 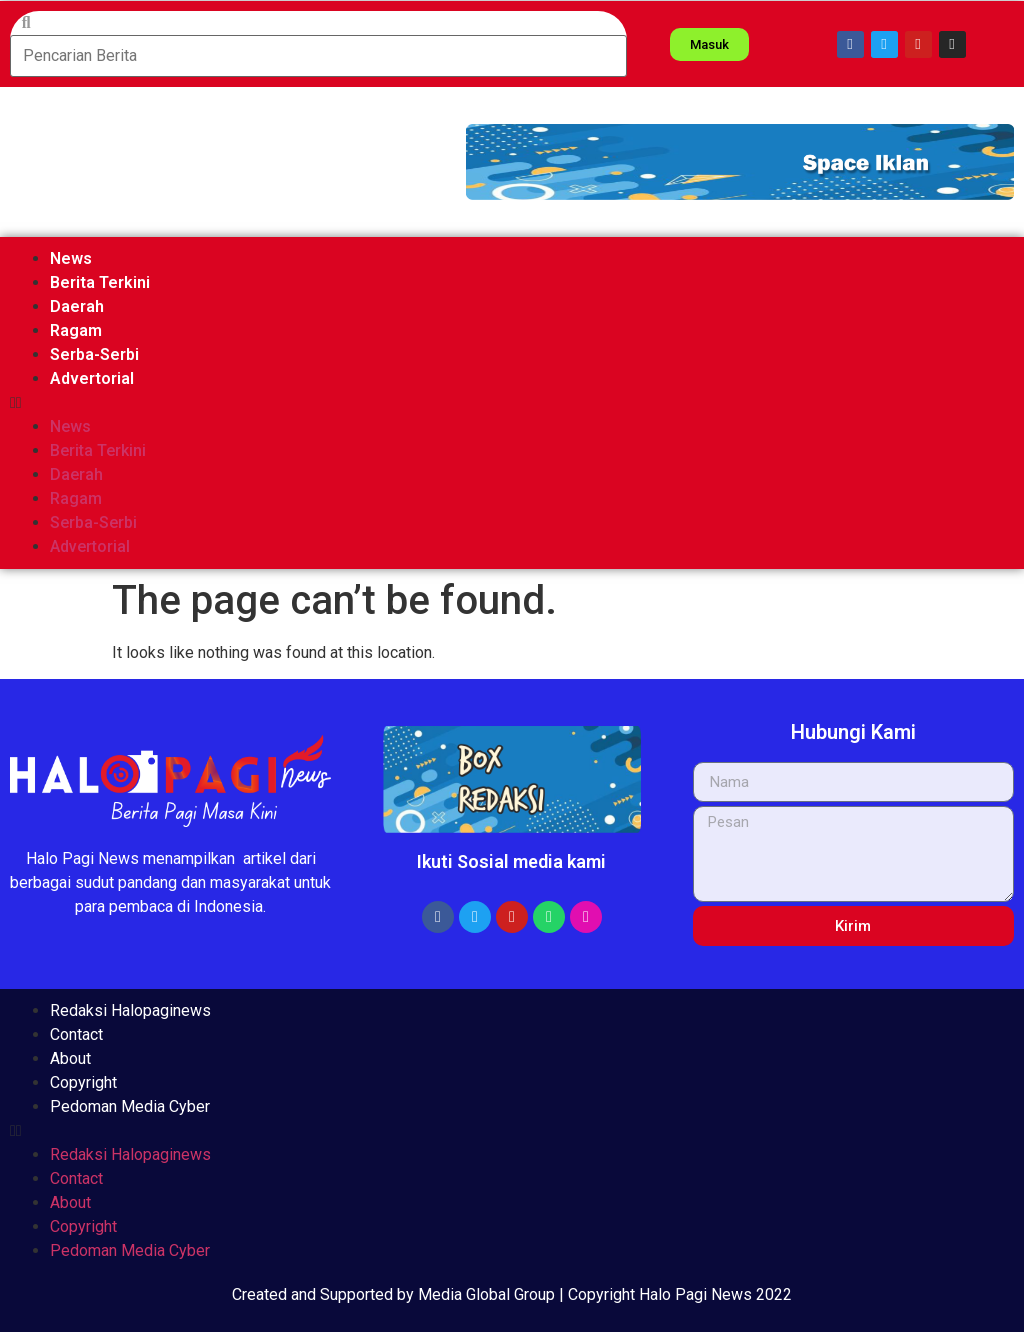 What do you see at coordinates (70, 1058) in the screenshot?
I see `About` at bounding box center [70, 1058].